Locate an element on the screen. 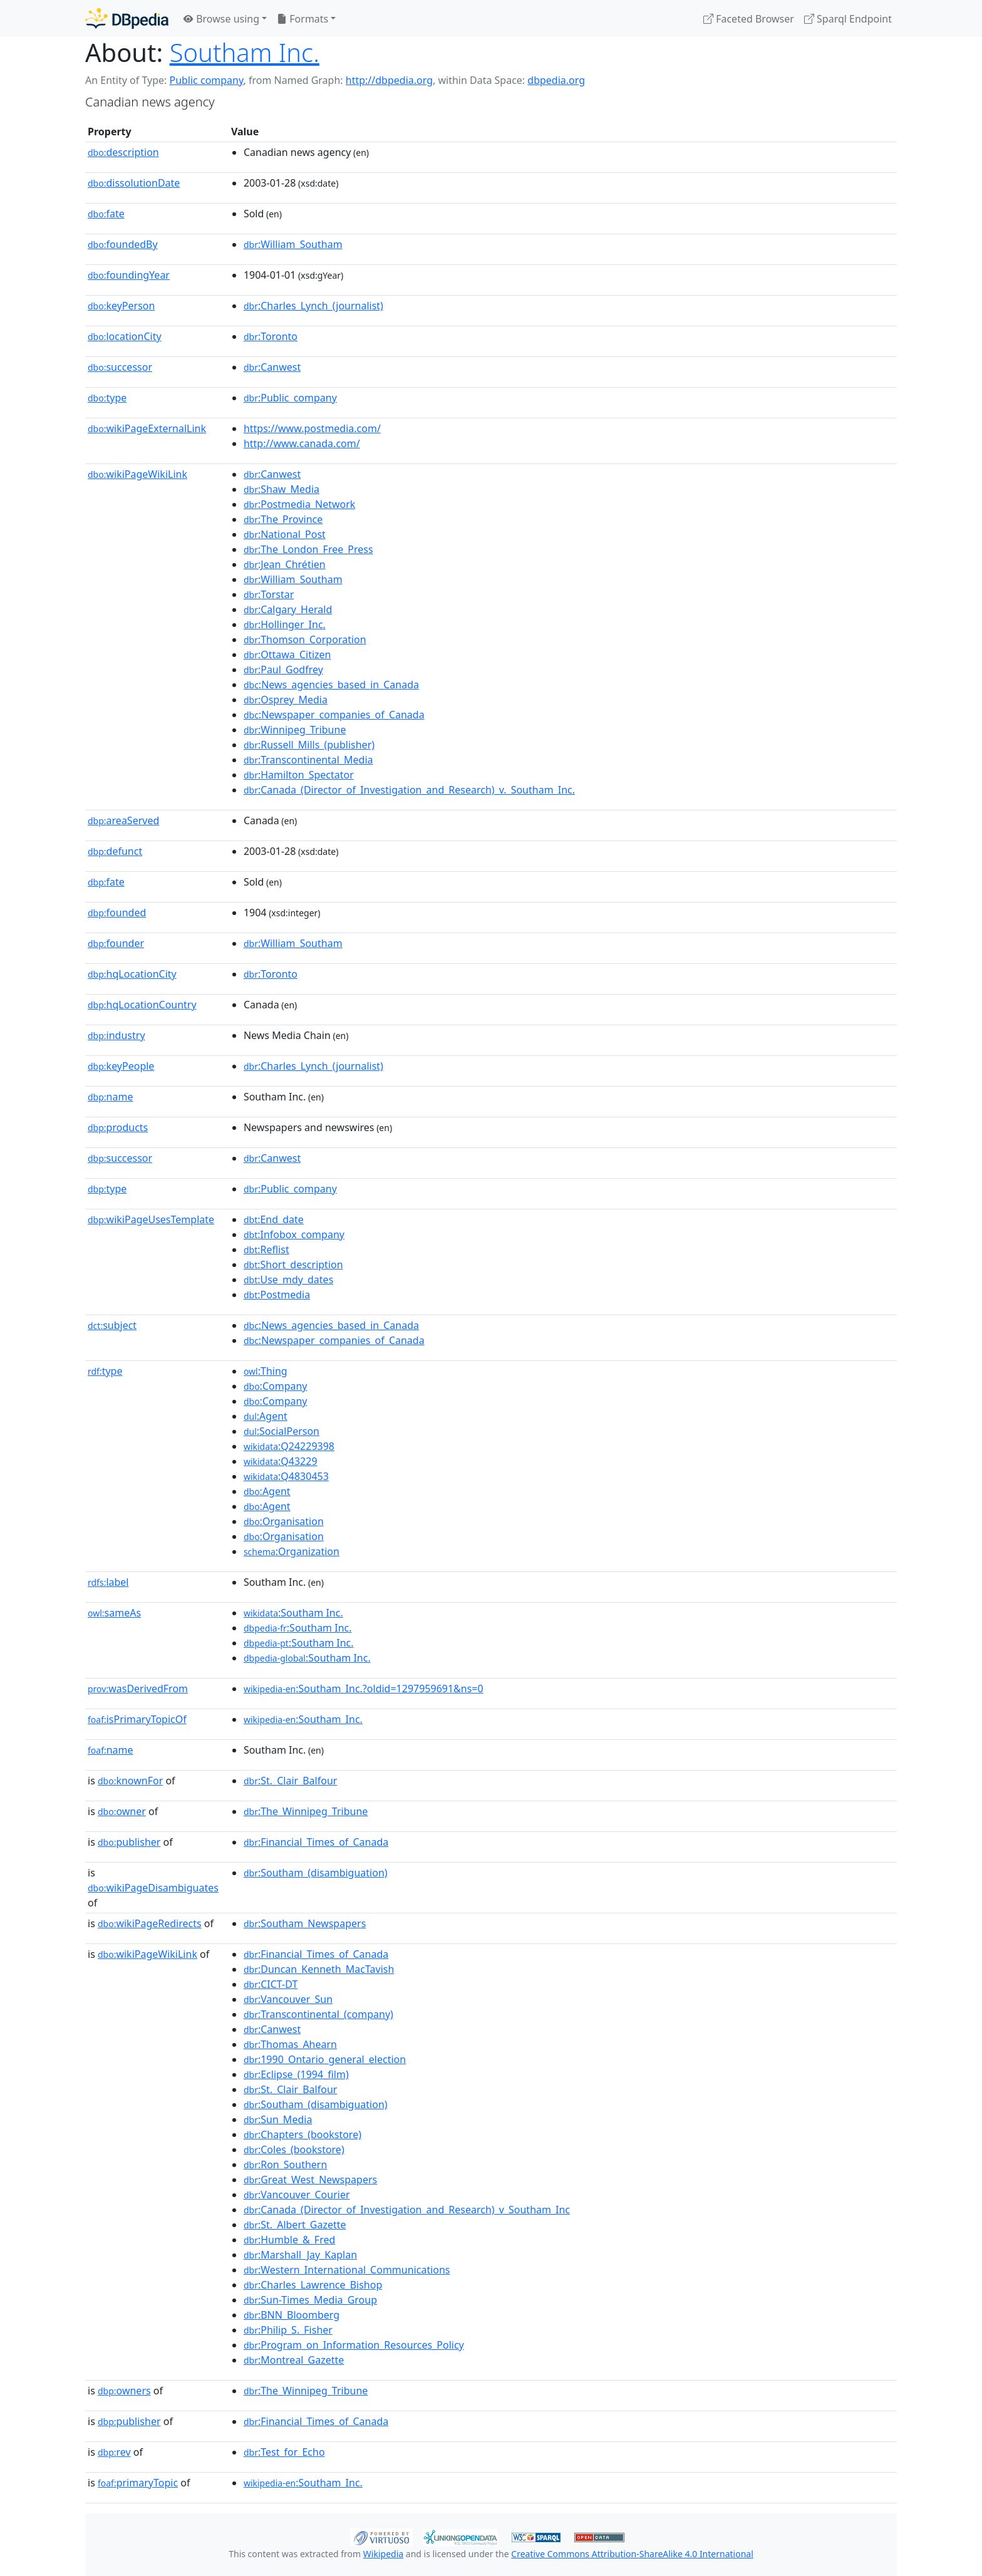 The height and width of the screenshot is (2576, 982). isPrimaryTopicOf is located at coordinates (137, 1719).